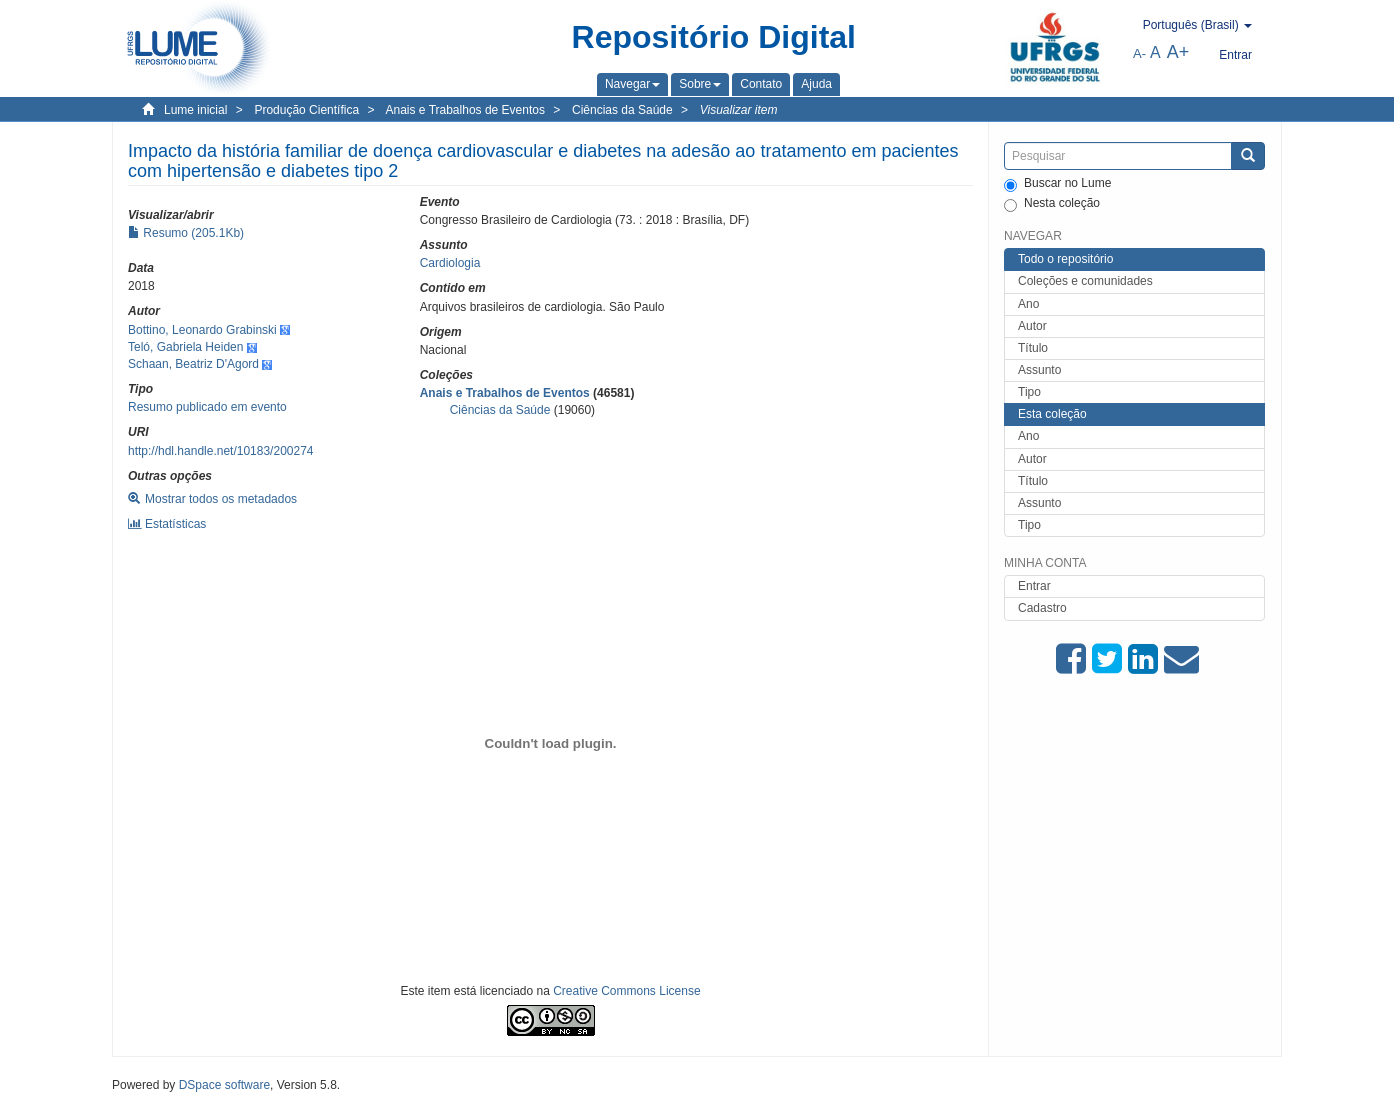  Describe the element at coordinates (207, 407) in the screenshot. I see `Resumo publicado em evento` at that location.